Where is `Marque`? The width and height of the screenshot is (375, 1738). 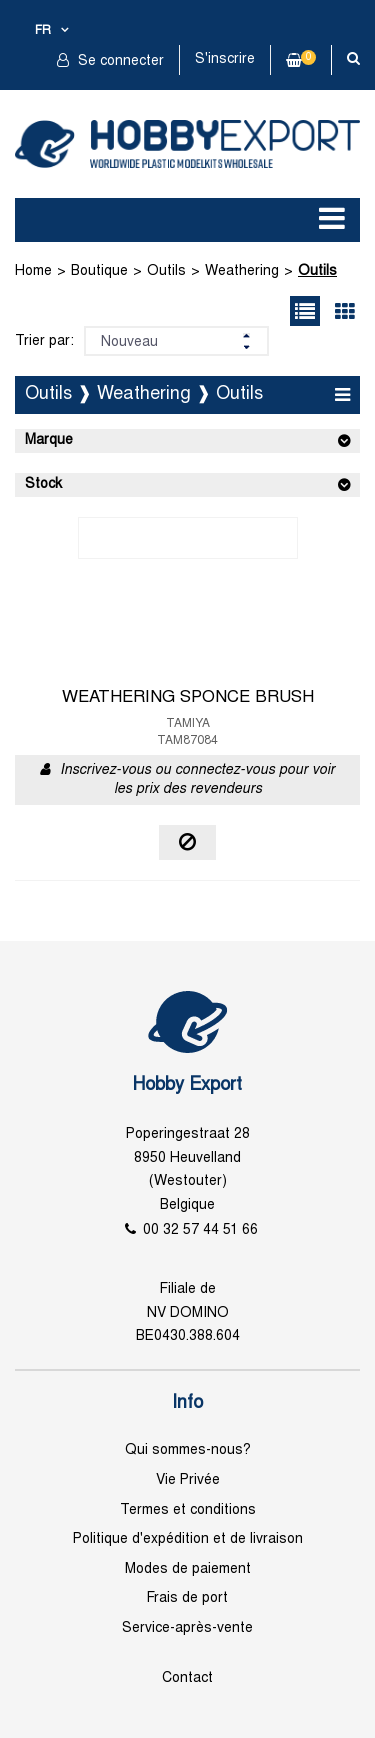
Marque is located at coordinates (49, 440).